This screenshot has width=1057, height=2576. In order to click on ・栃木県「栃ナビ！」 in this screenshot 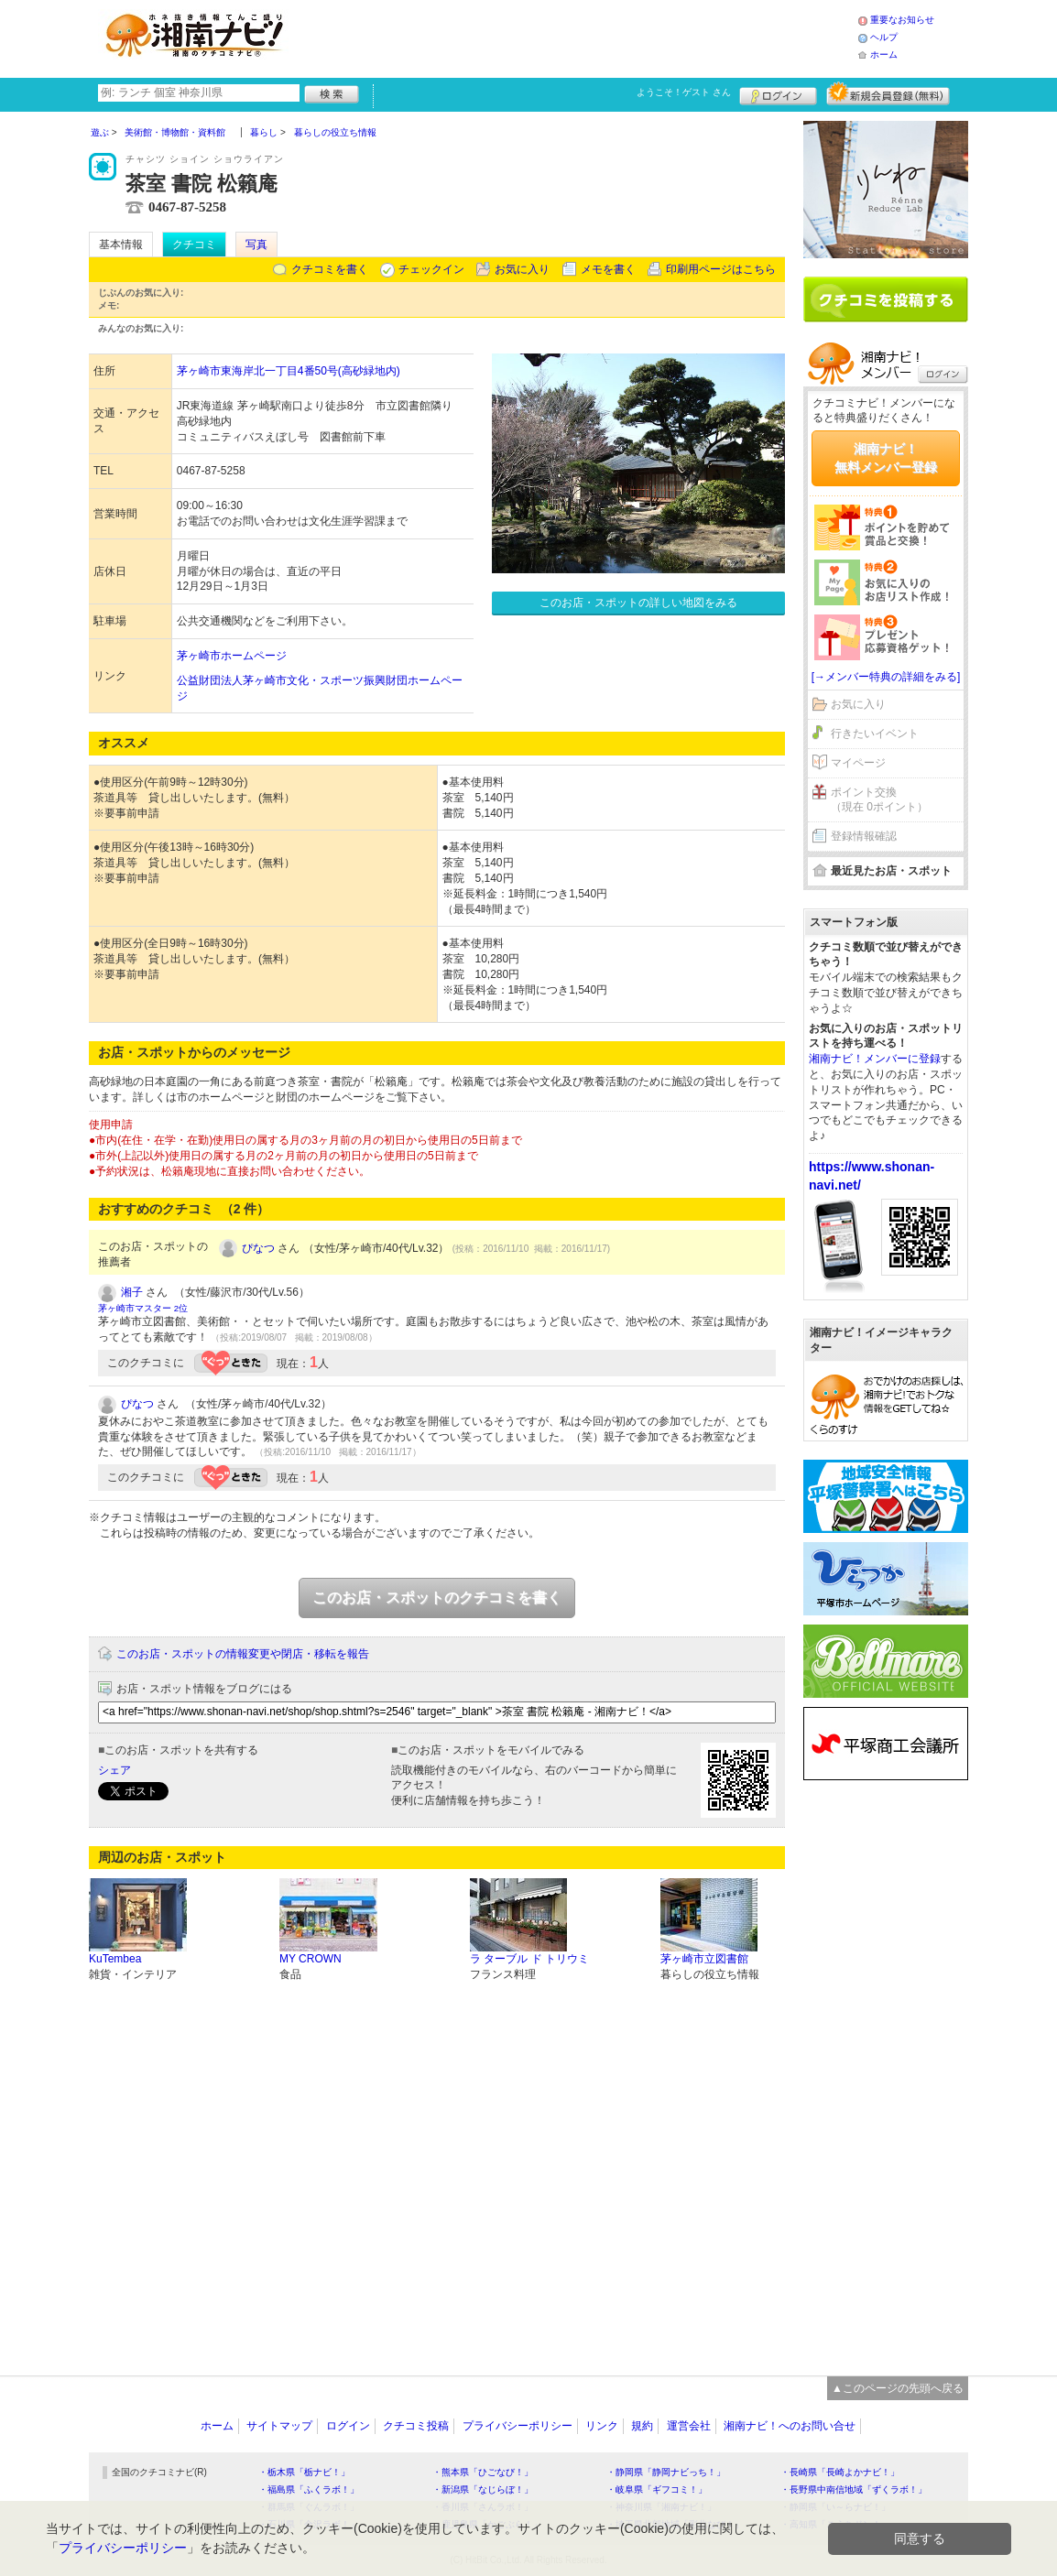, I will do `click(304, 2472)`.